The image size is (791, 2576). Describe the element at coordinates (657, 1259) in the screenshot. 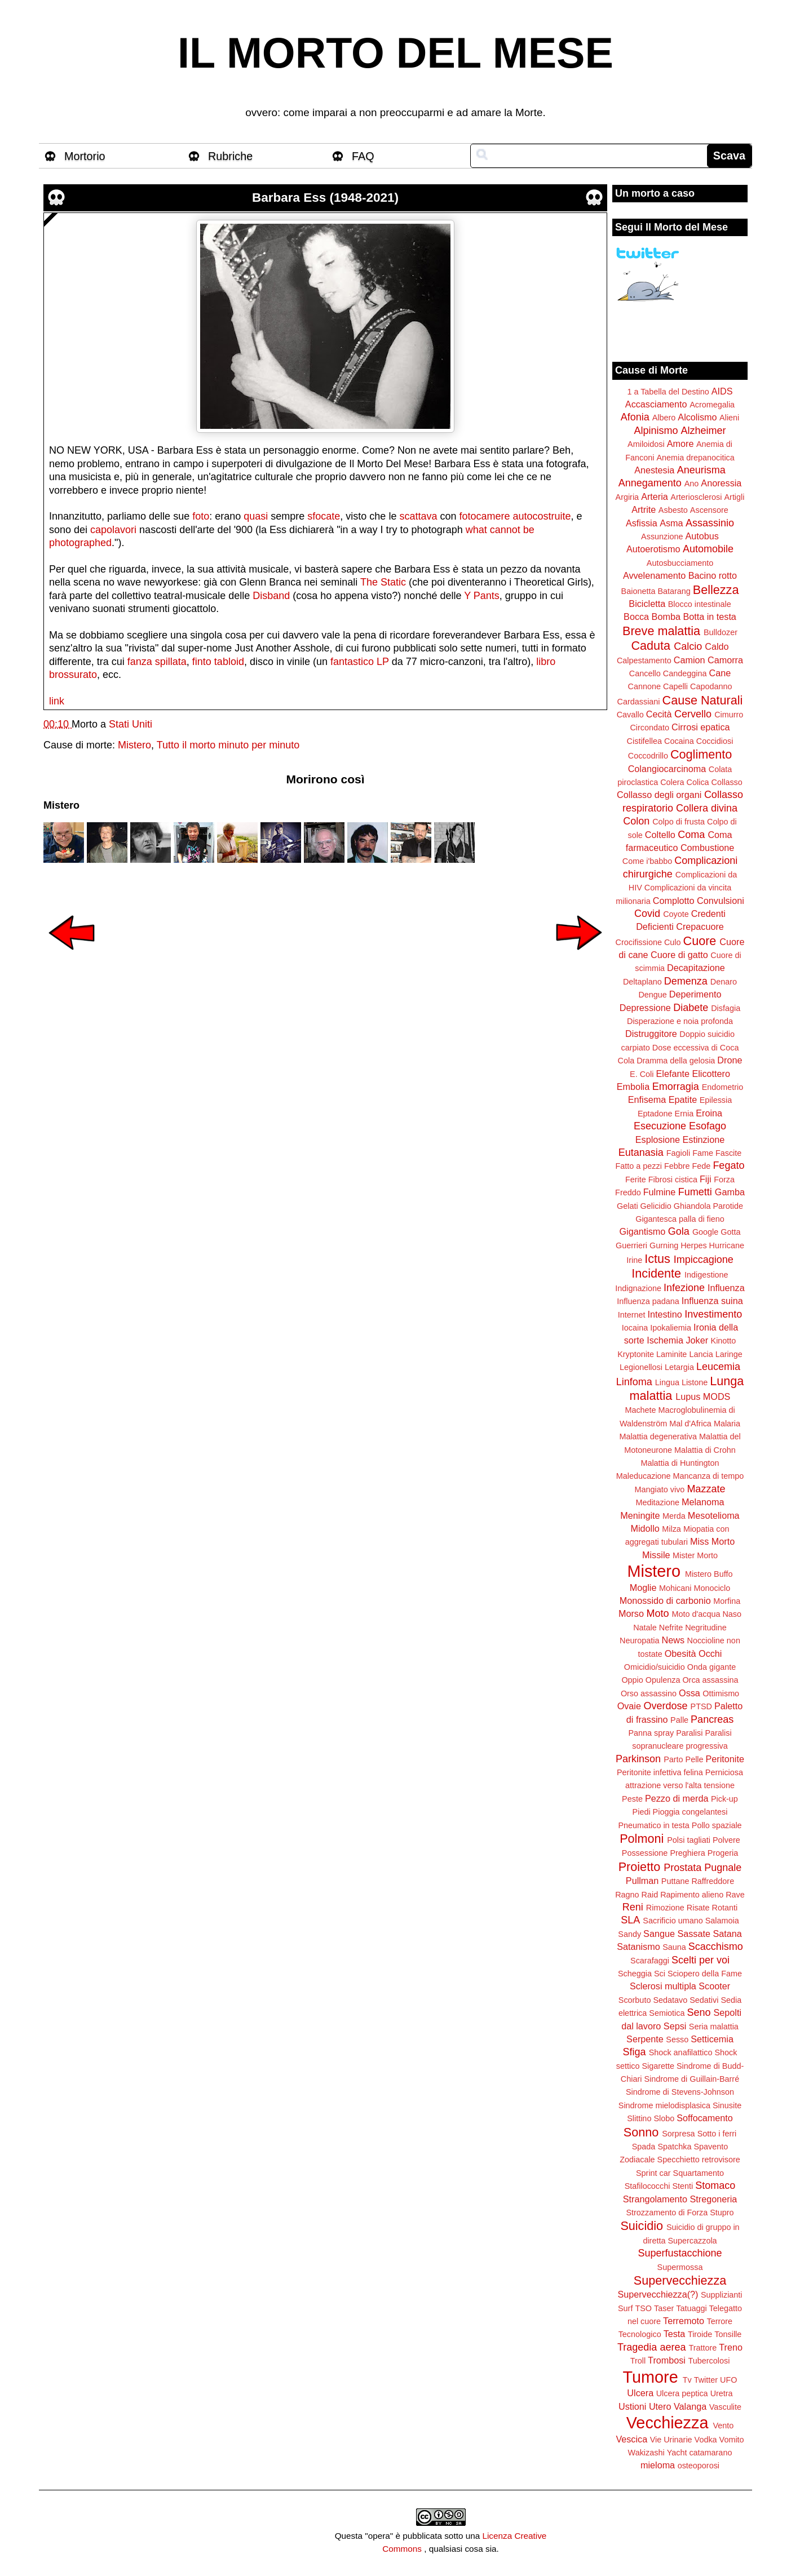

I see `Ictus` at that location.